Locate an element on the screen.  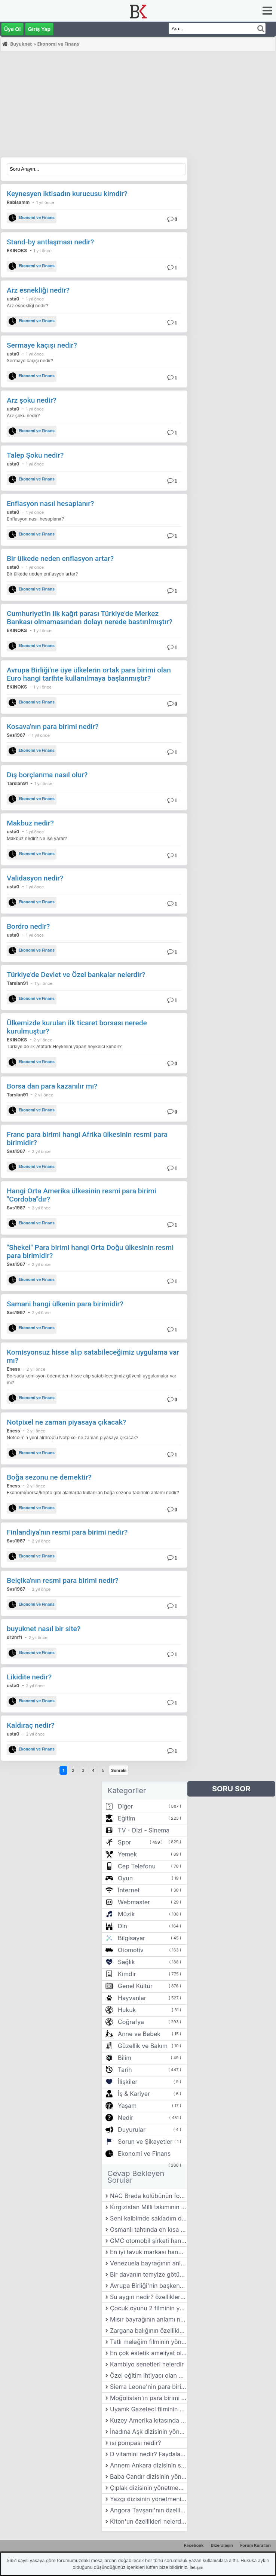
Forum Kuralları is located at coordinates (255, 2545).